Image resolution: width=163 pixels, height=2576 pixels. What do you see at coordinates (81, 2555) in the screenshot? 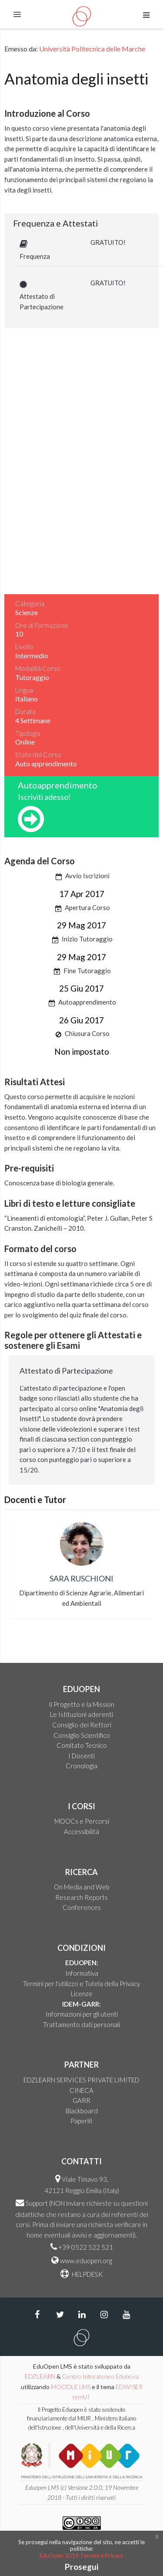
I see `EduOpen 2019 Termini e Privacy` at bounding box center [81, 2555].